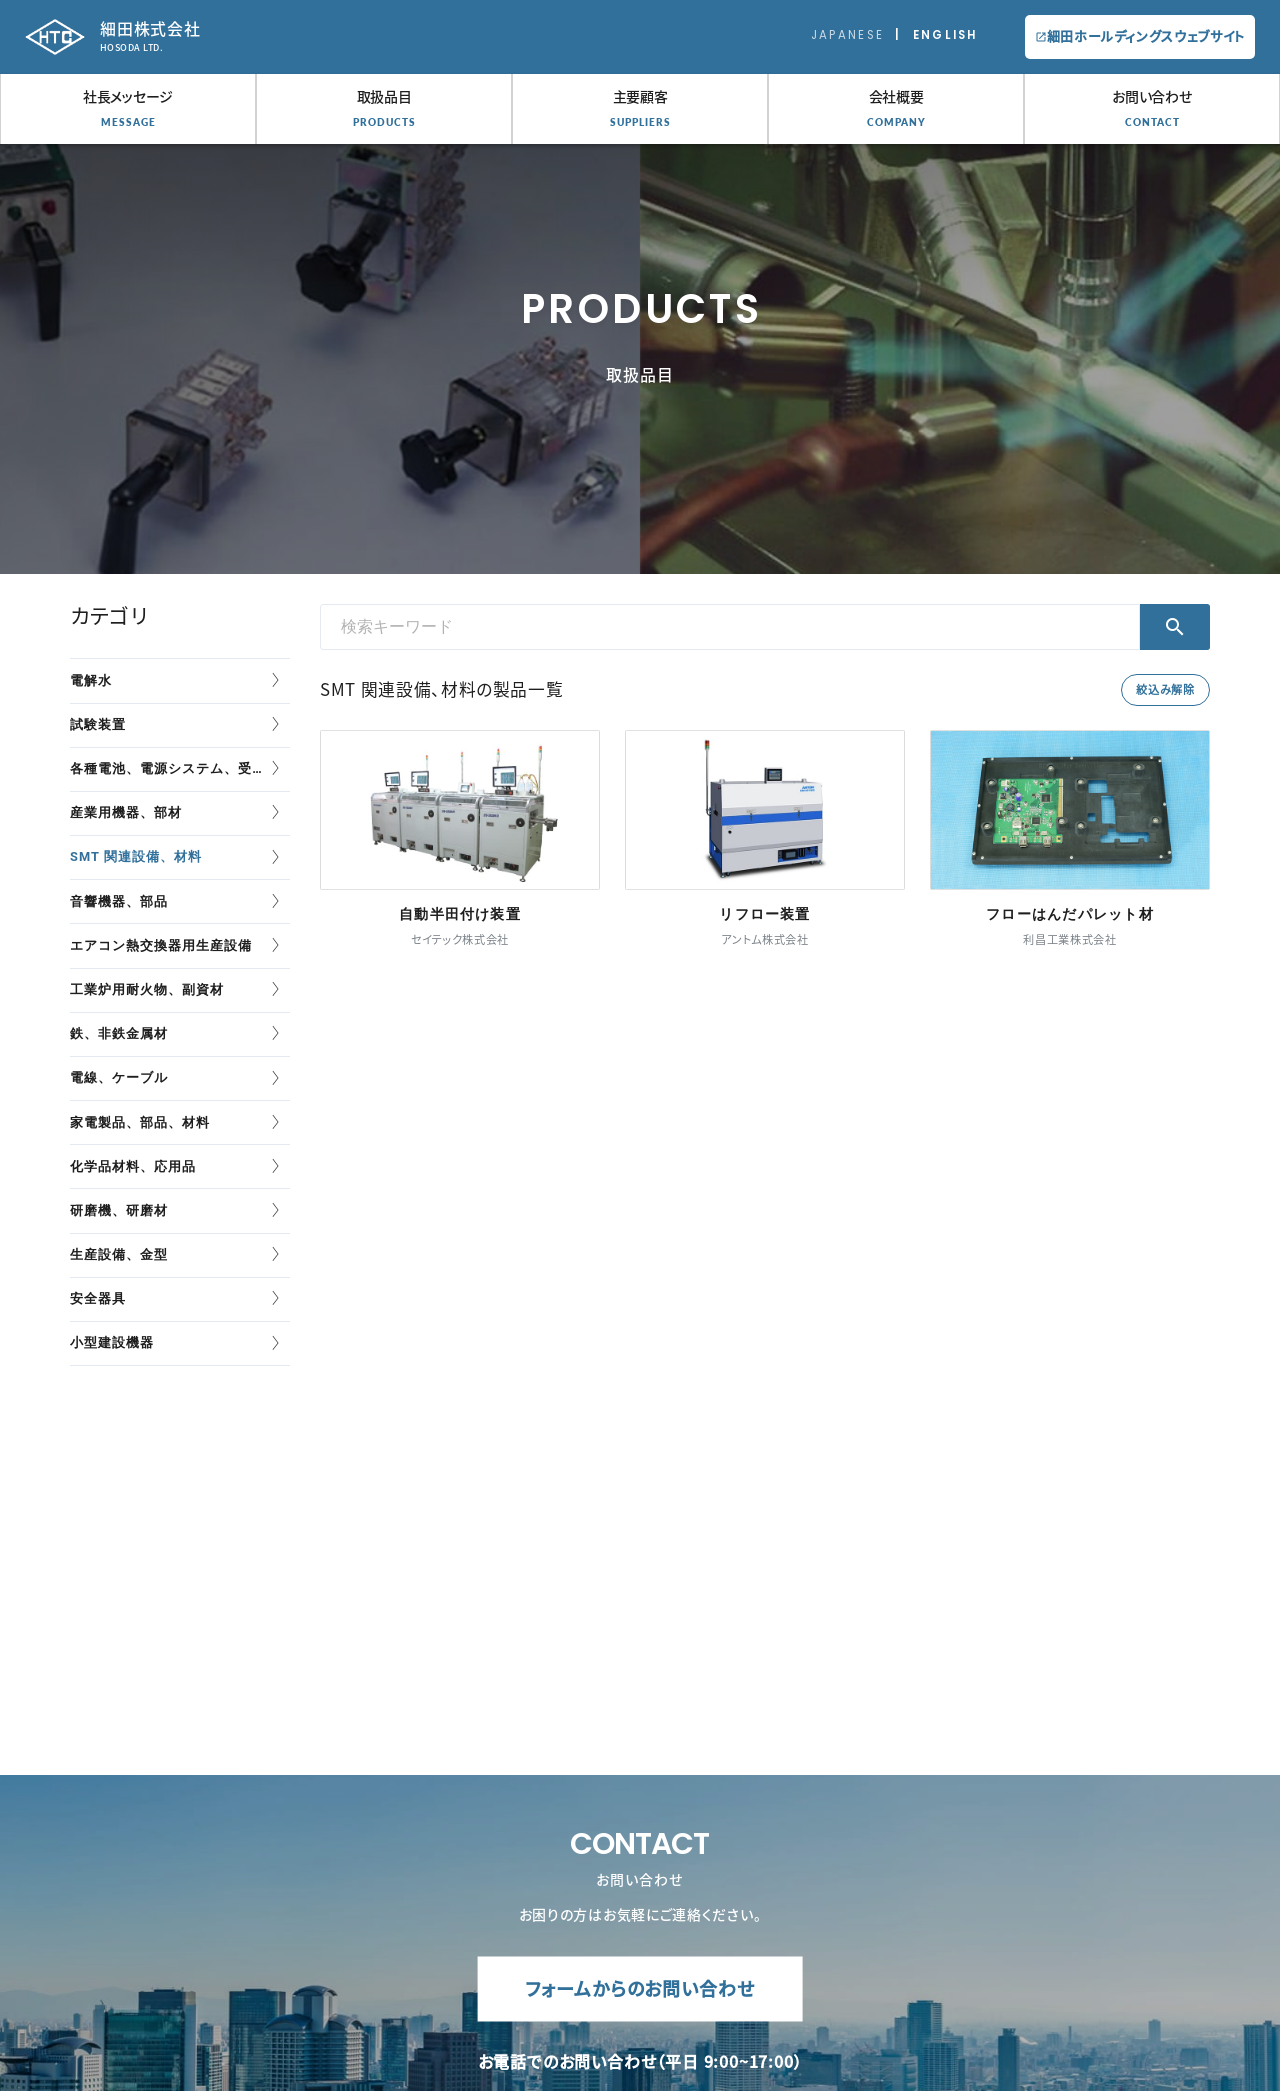 The width and height of the screenshot is (1280, 2091). I want to click on Japanese, so click(847, 35).